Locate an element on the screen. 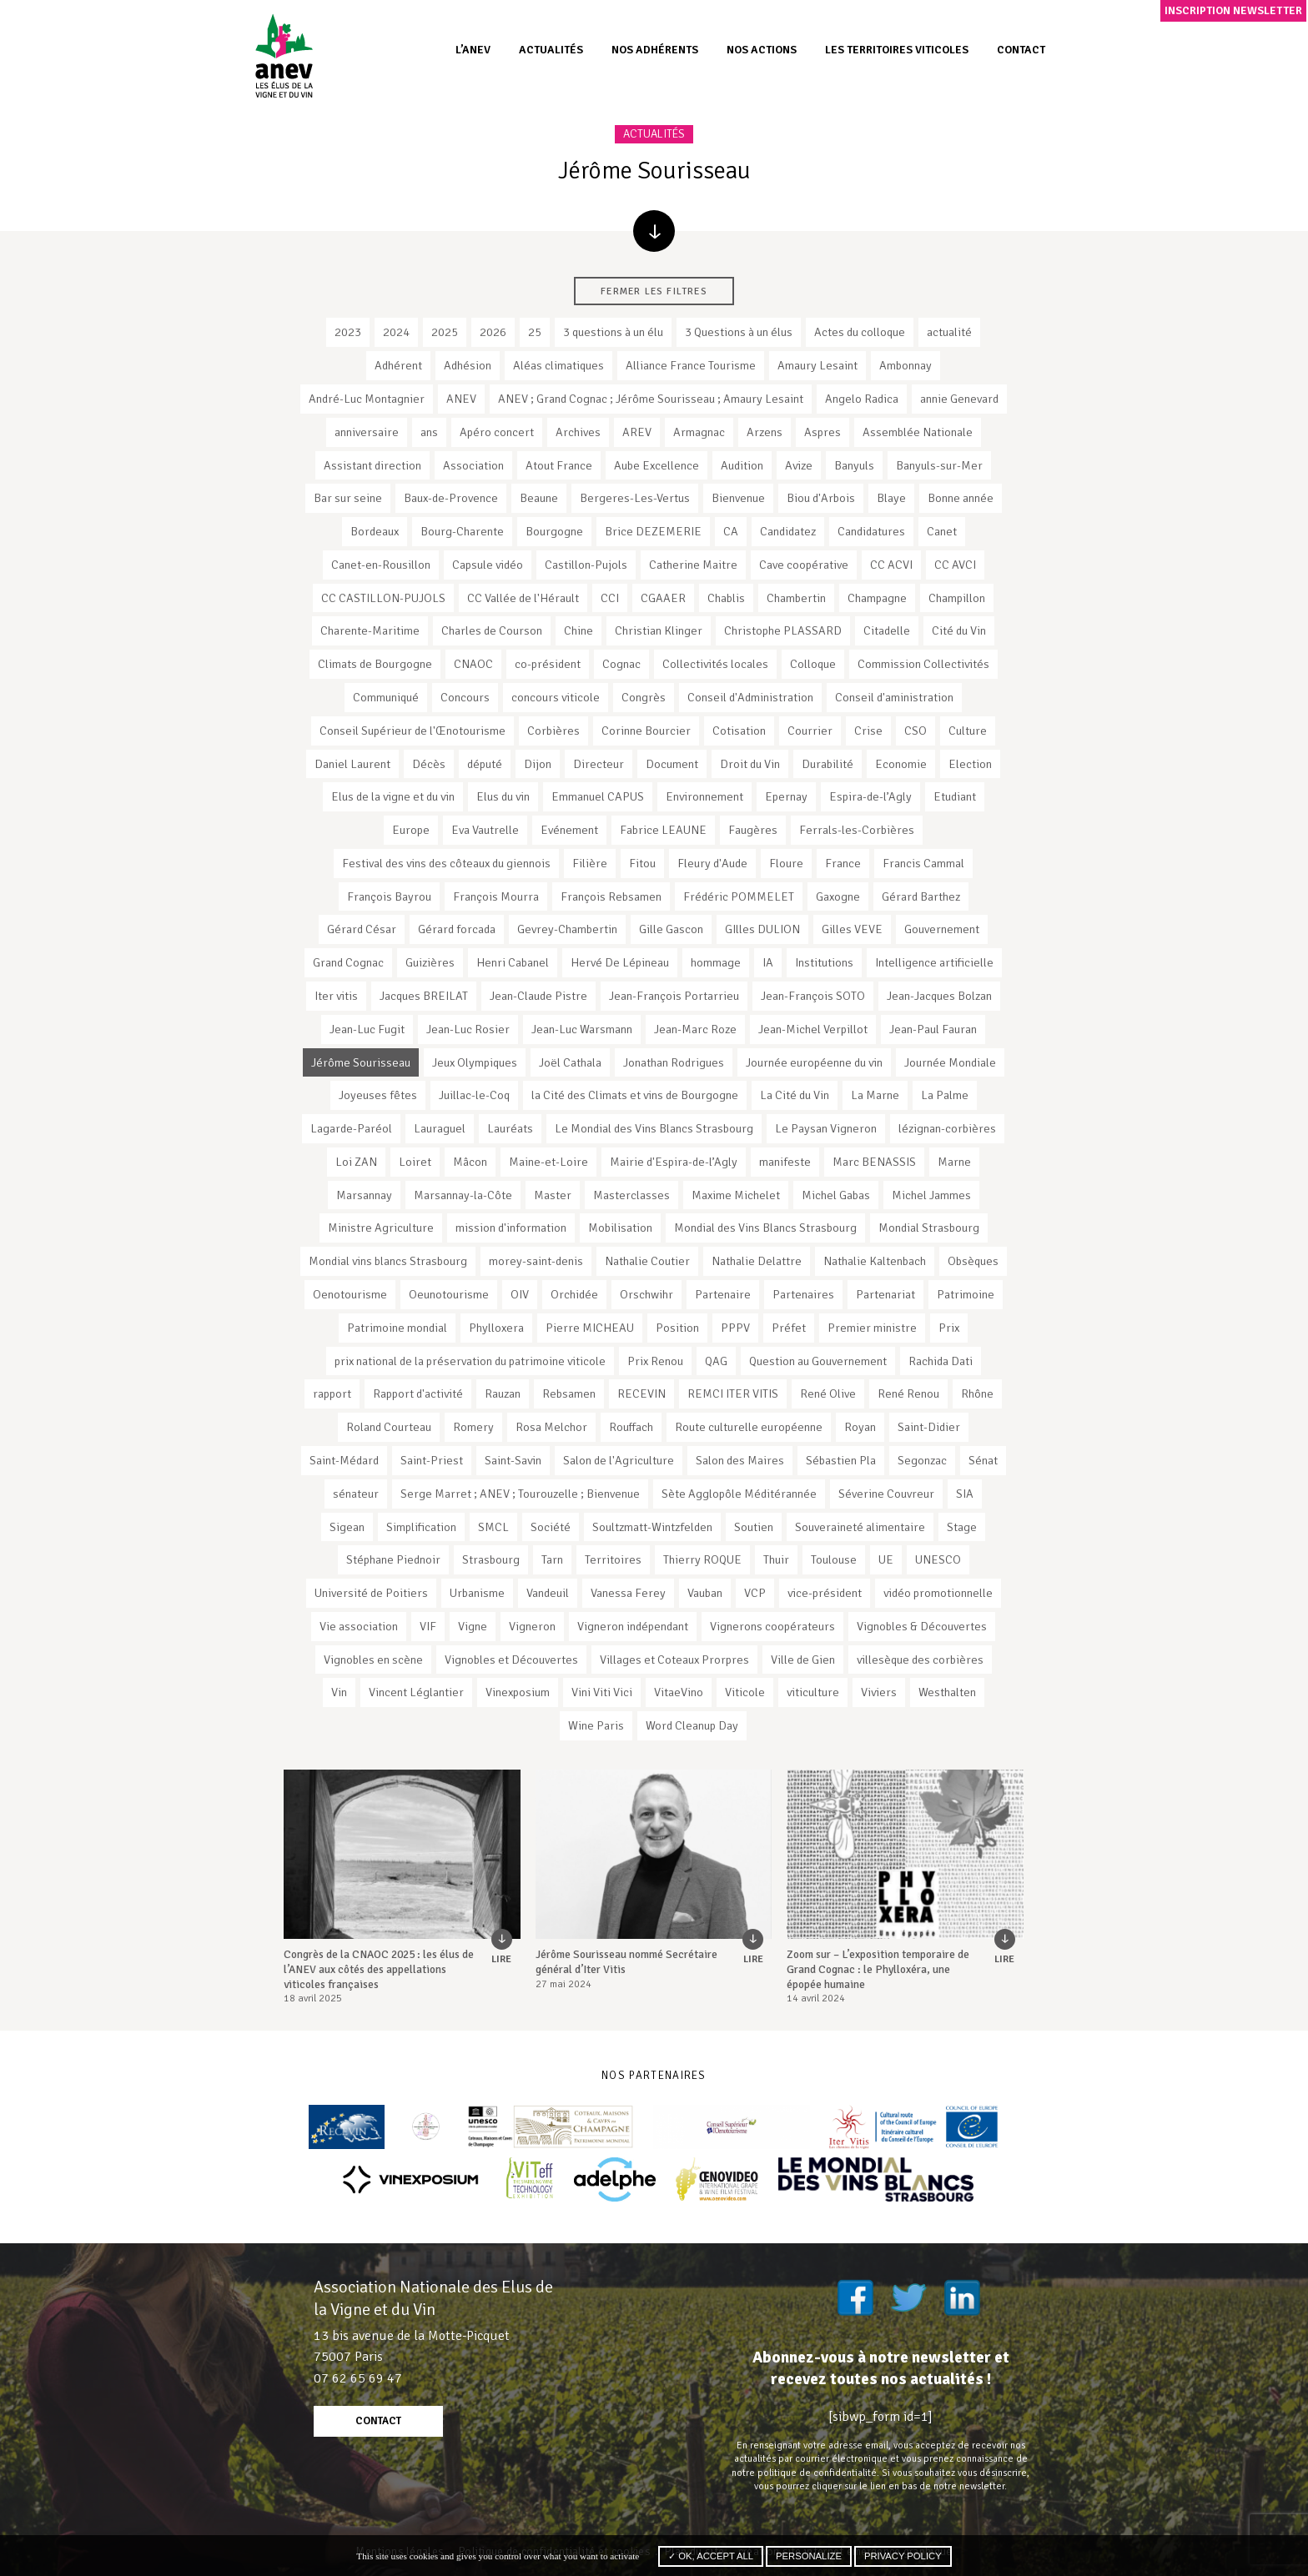 Image resolution: width=1308 pixels, height=2576 pixels. Bar sur seine is located at coordinates (348, 497).